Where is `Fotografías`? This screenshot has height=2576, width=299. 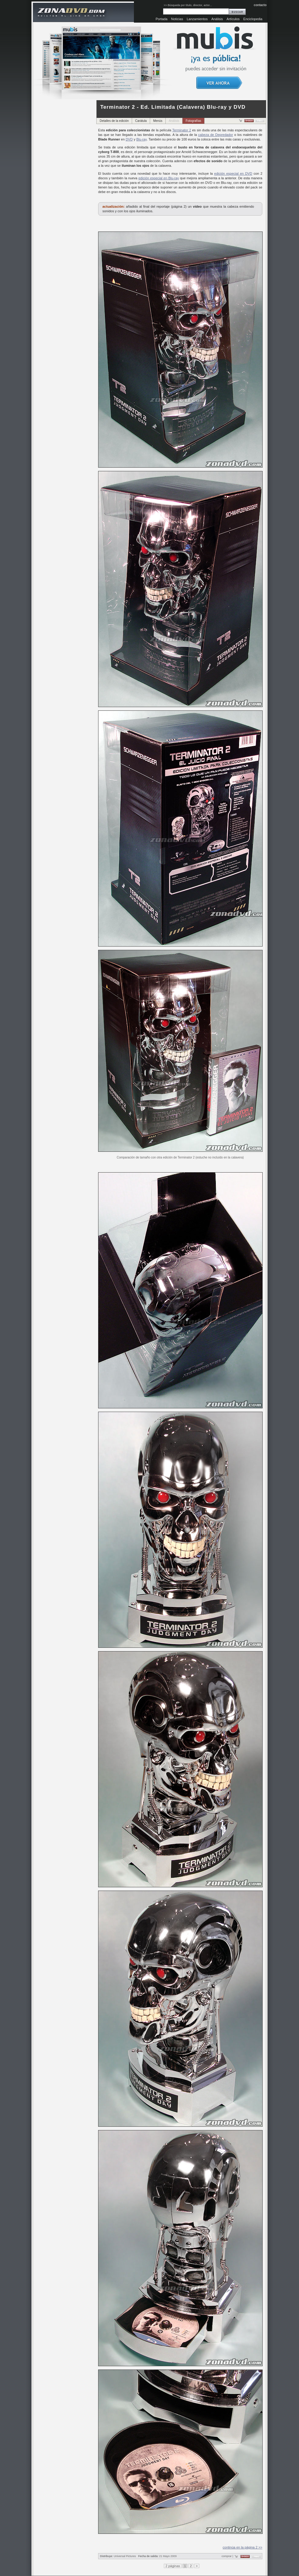 Fotografías is located at coordinates (193, 120).